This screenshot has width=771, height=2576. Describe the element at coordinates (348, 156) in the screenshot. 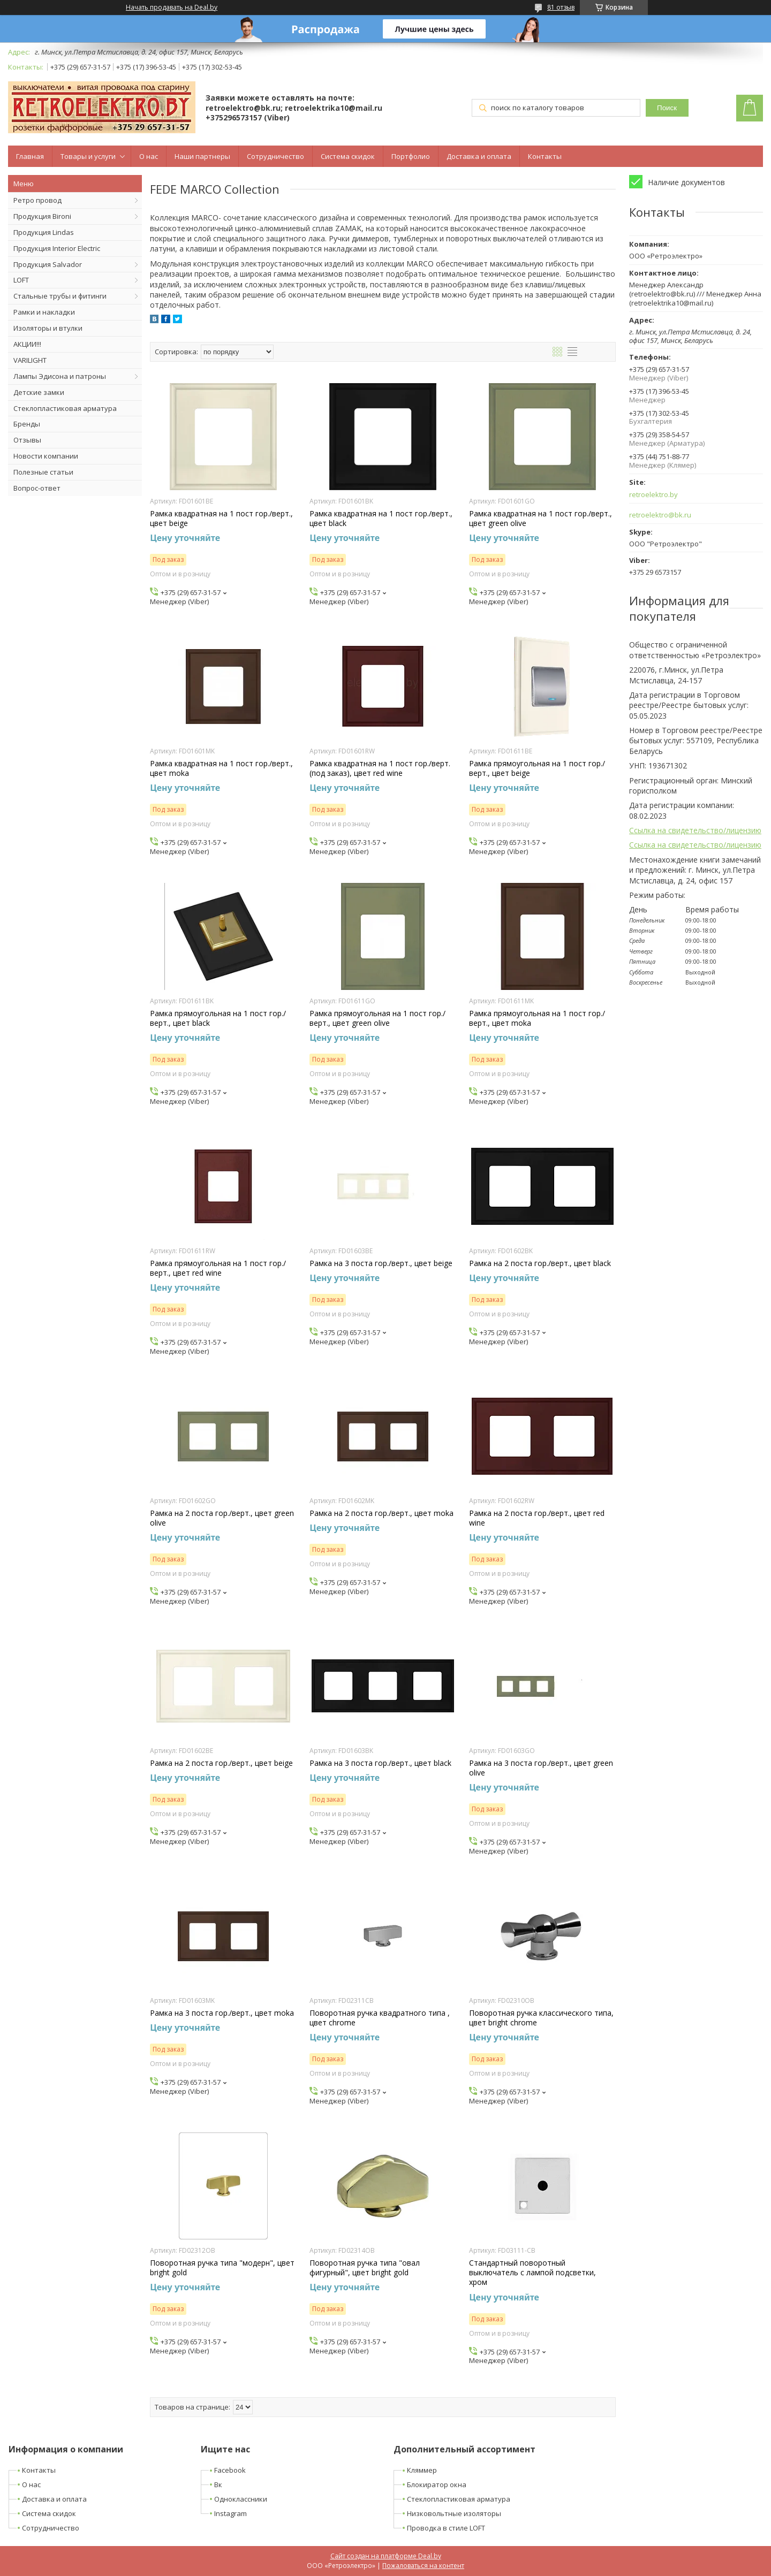

I see `Система скидок` at that location.